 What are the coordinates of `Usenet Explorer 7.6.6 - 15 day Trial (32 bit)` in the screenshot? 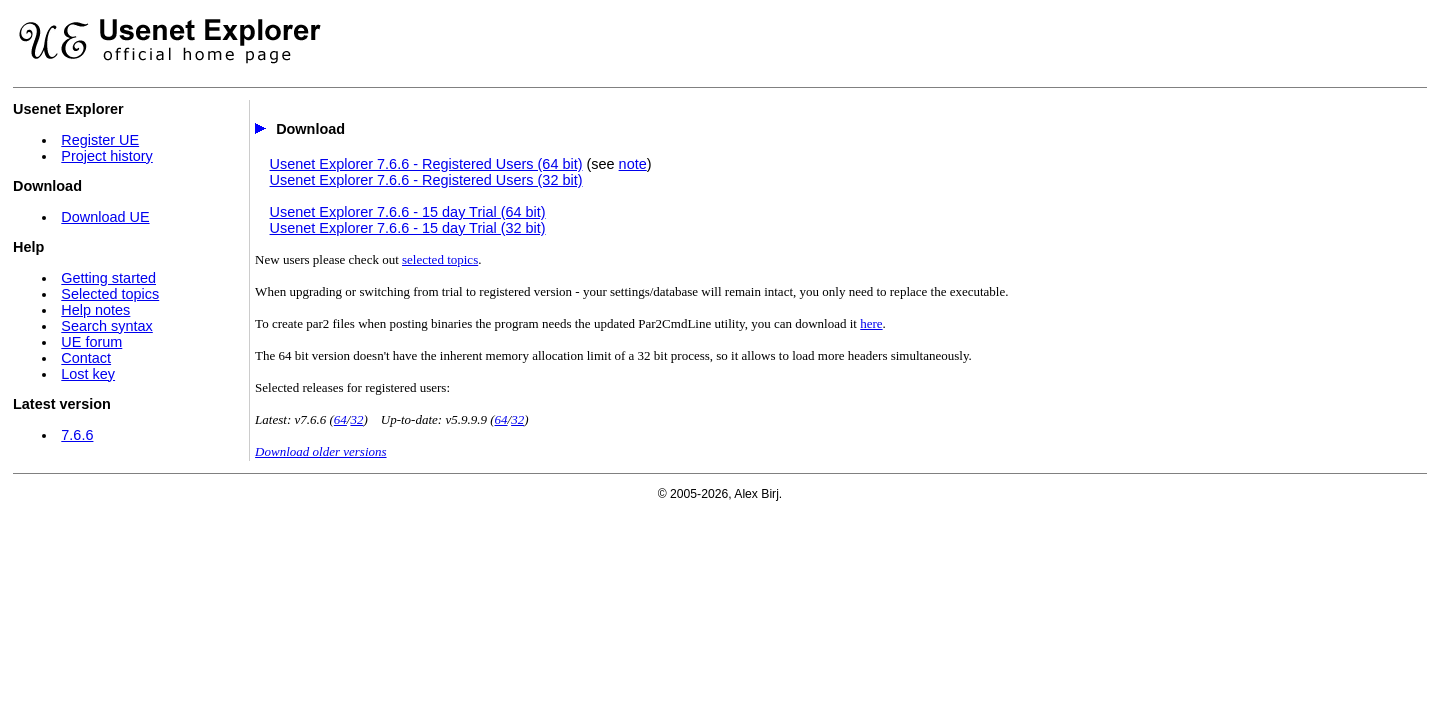 It's located at (408, 228).